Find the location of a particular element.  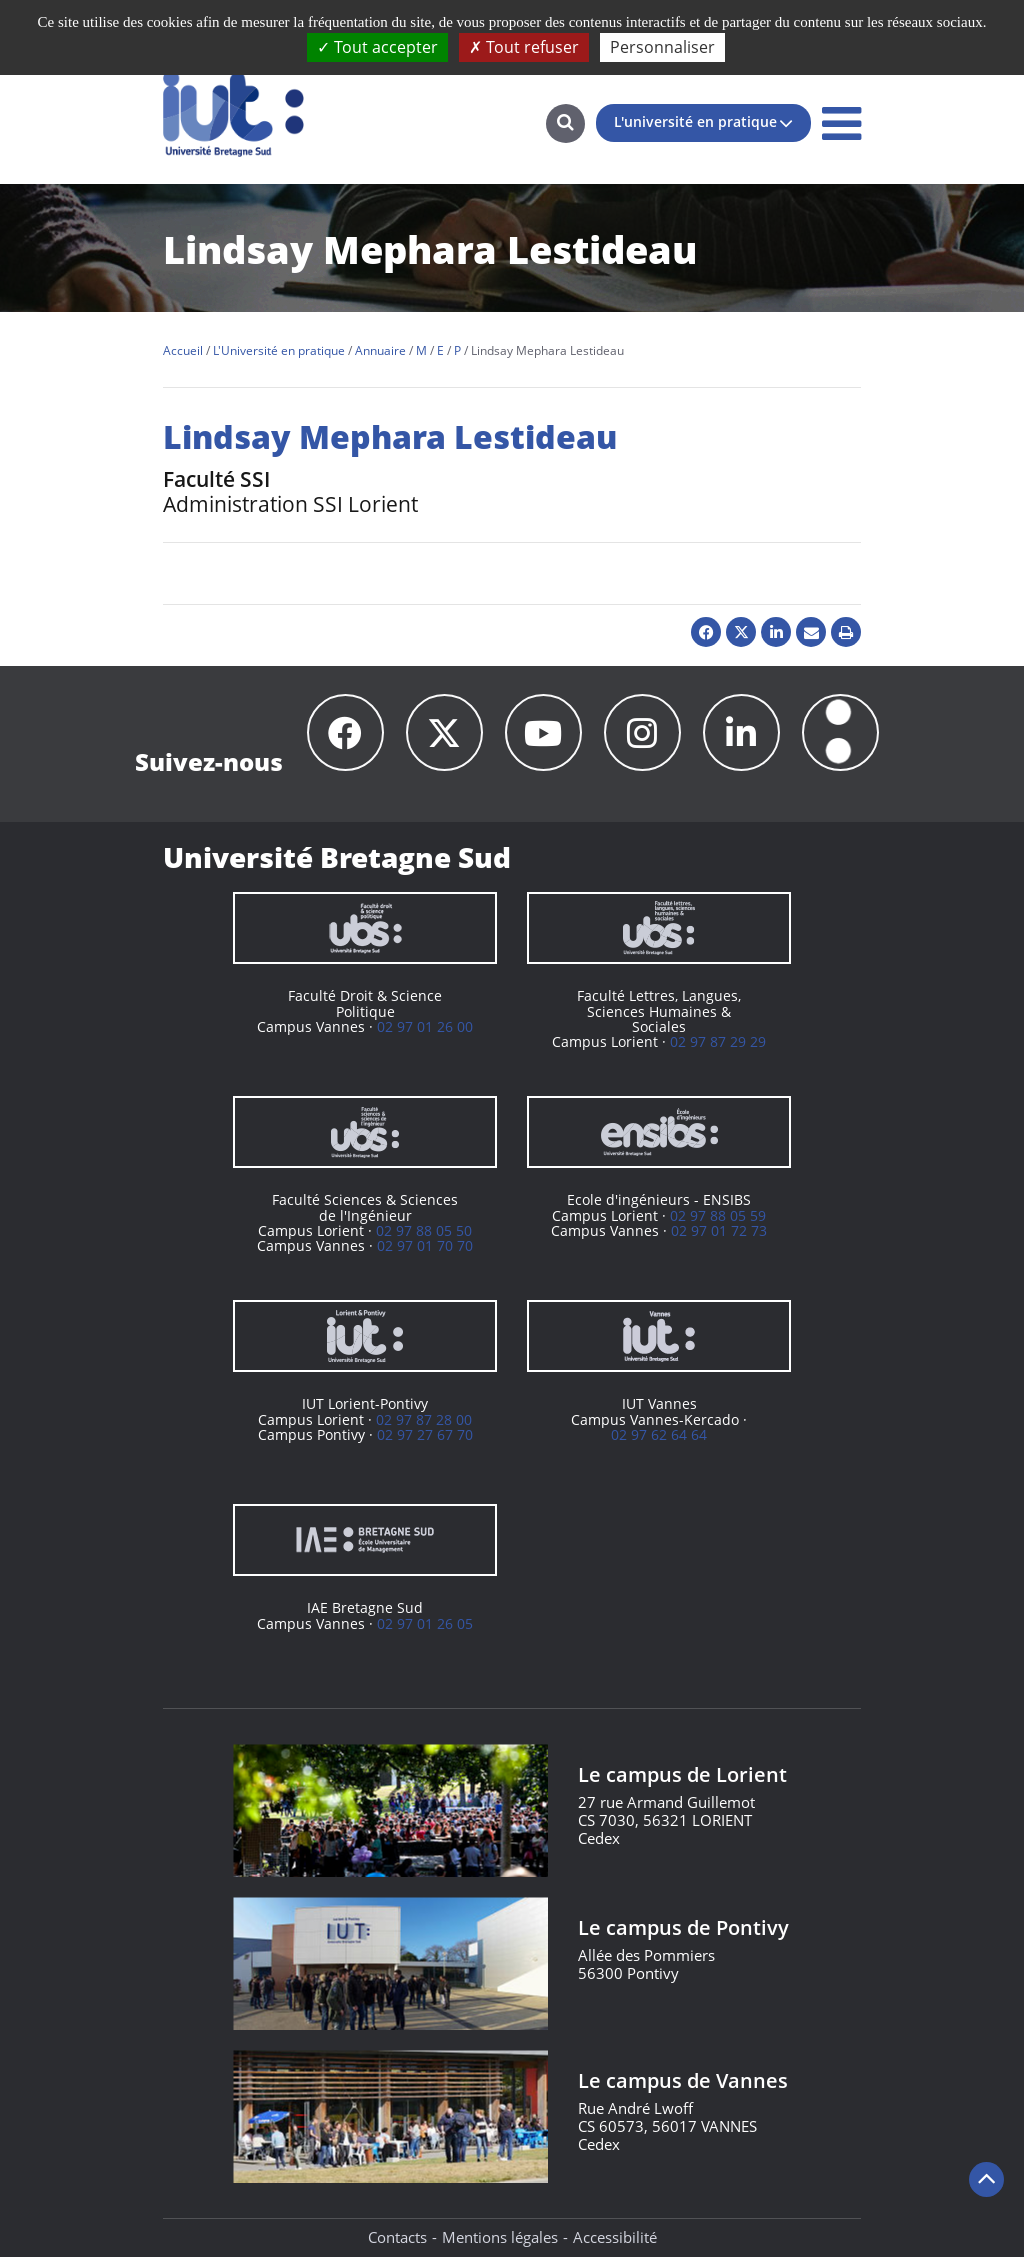

02 97 87 28 00 is located at coordinates (424, 1419).